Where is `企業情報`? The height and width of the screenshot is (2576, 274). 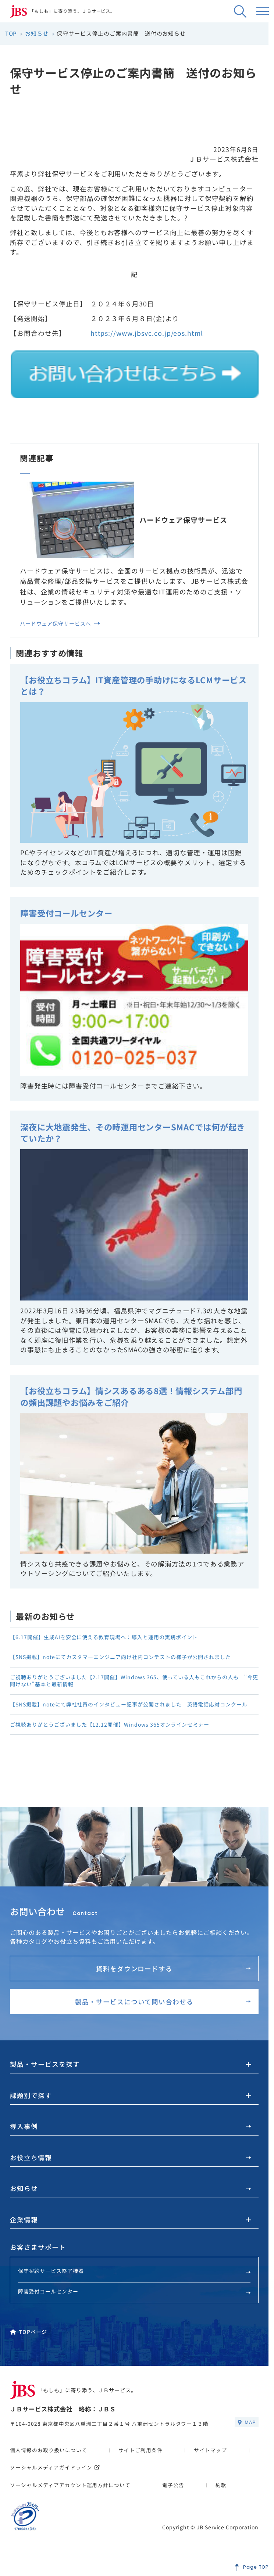 企業情報 is located at coordinates (24, 2229).